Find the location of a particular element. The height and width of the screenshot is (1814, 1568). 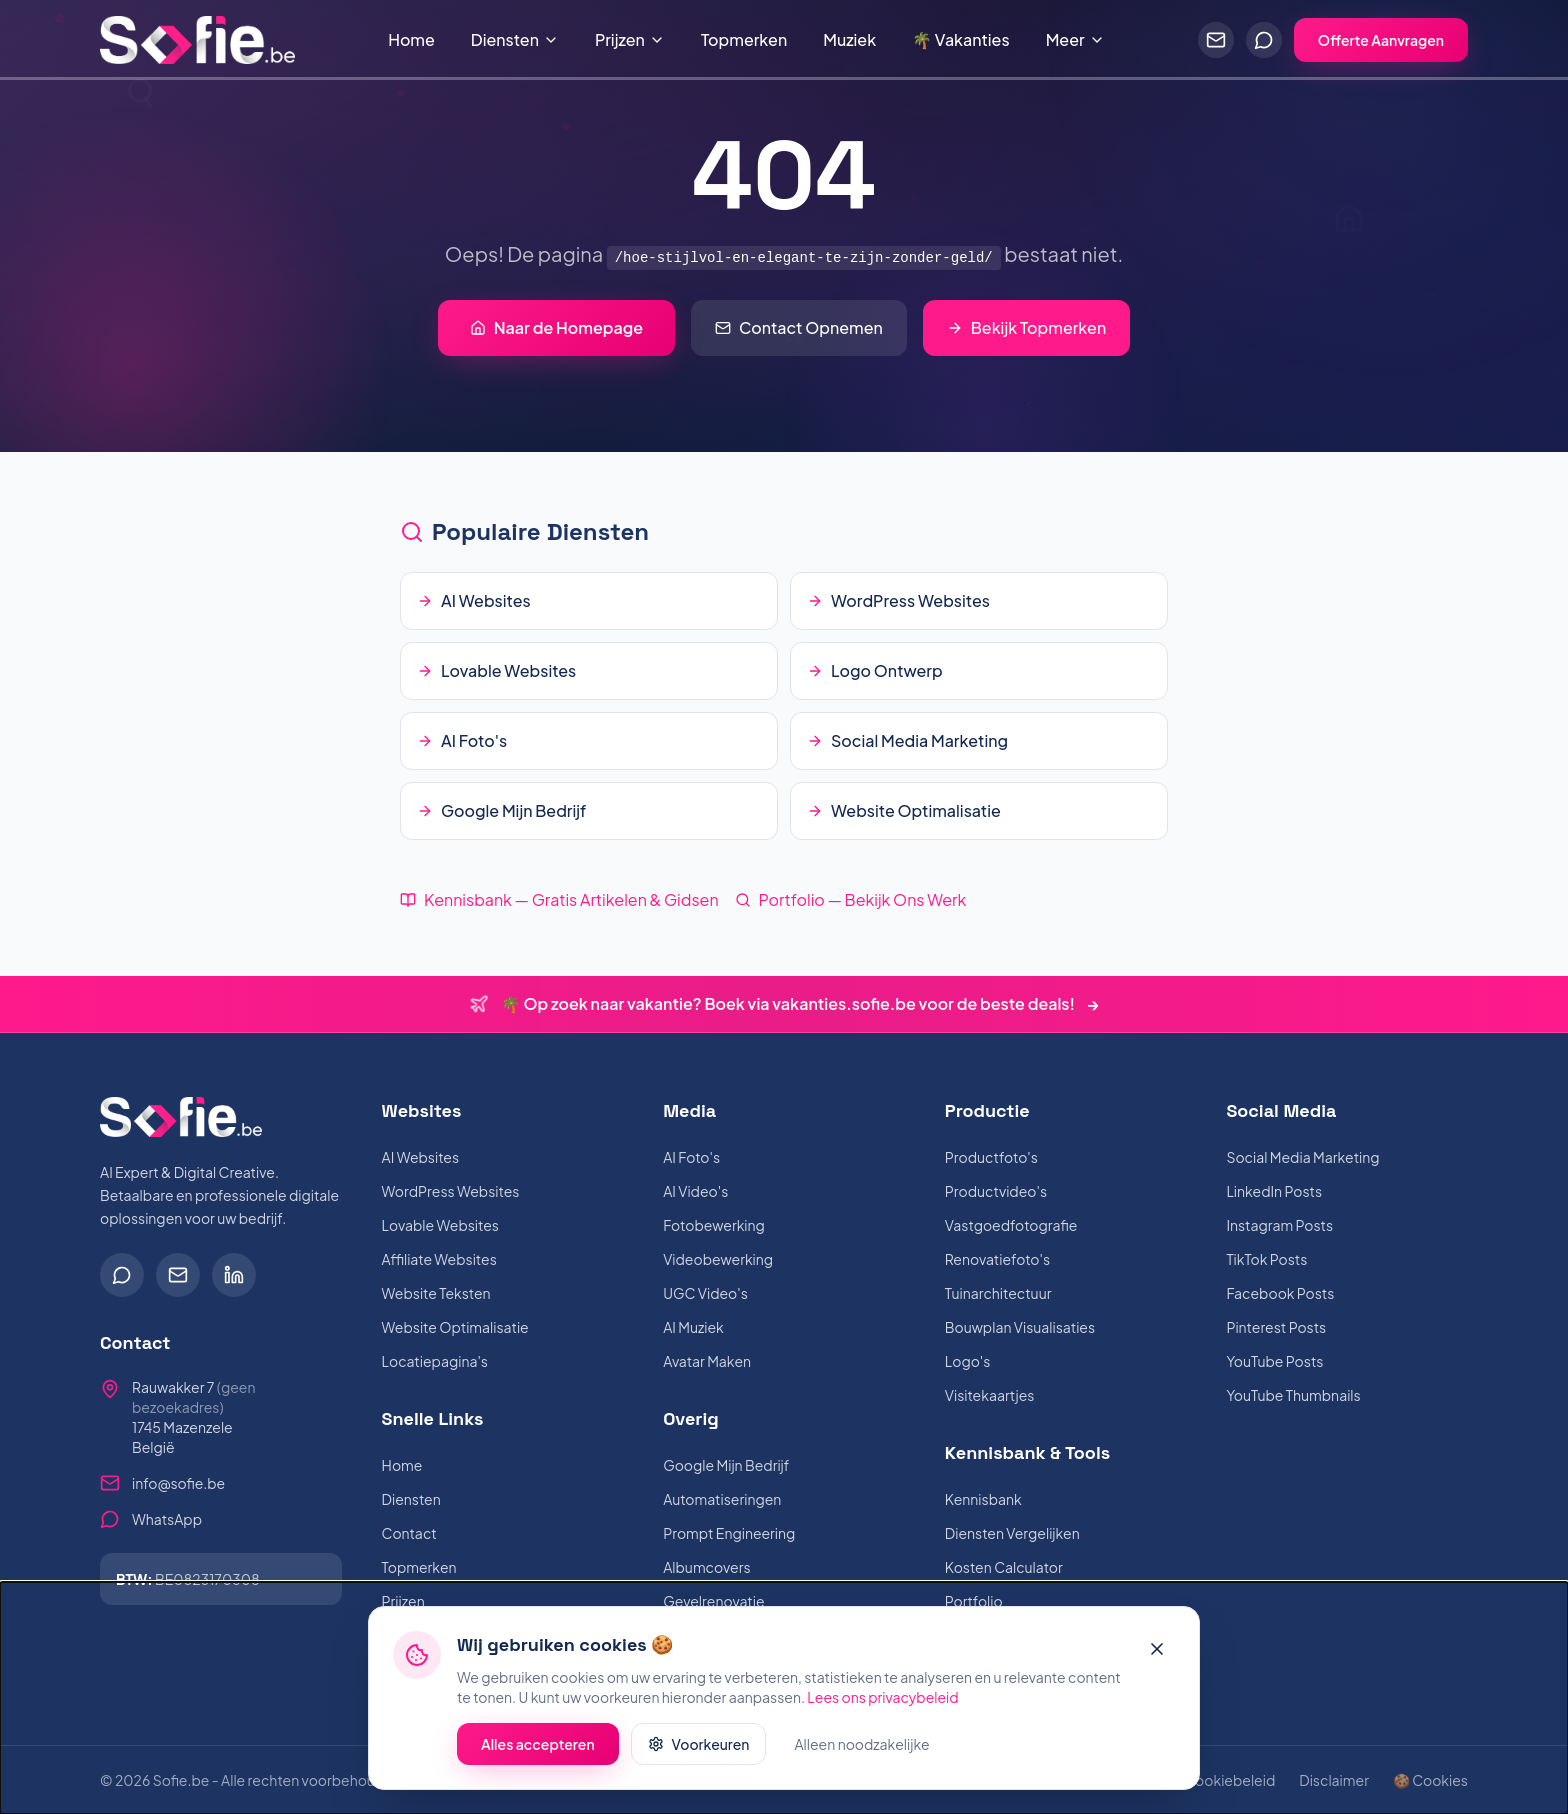

Home is located at coordinates (411, 39).